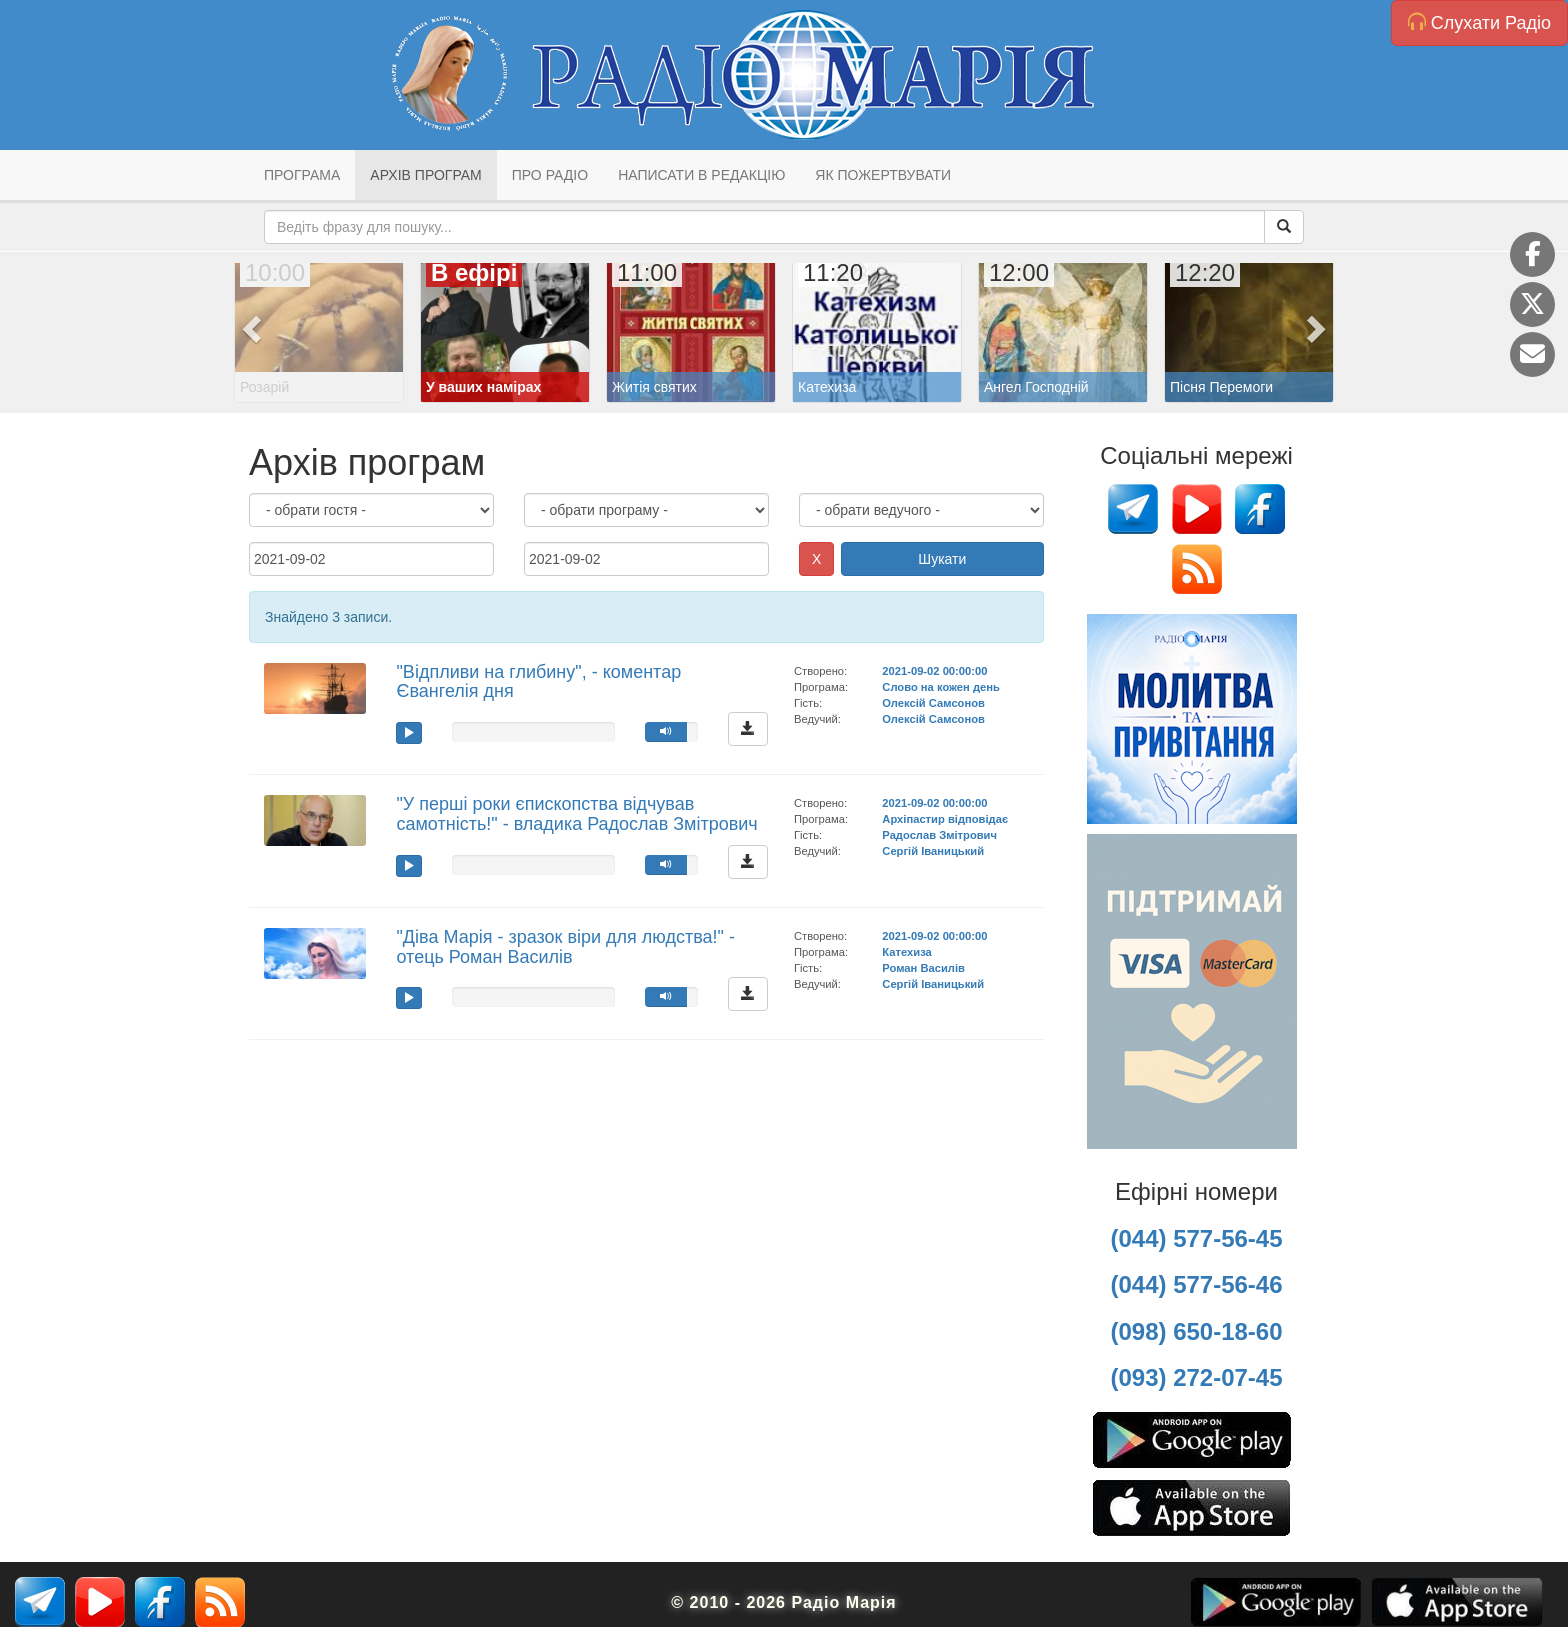 This screenshot has height=1627, width=1568. Describe the element at coordinates (923, 968) in the screenshot. I see `Роман Василів` at that location.